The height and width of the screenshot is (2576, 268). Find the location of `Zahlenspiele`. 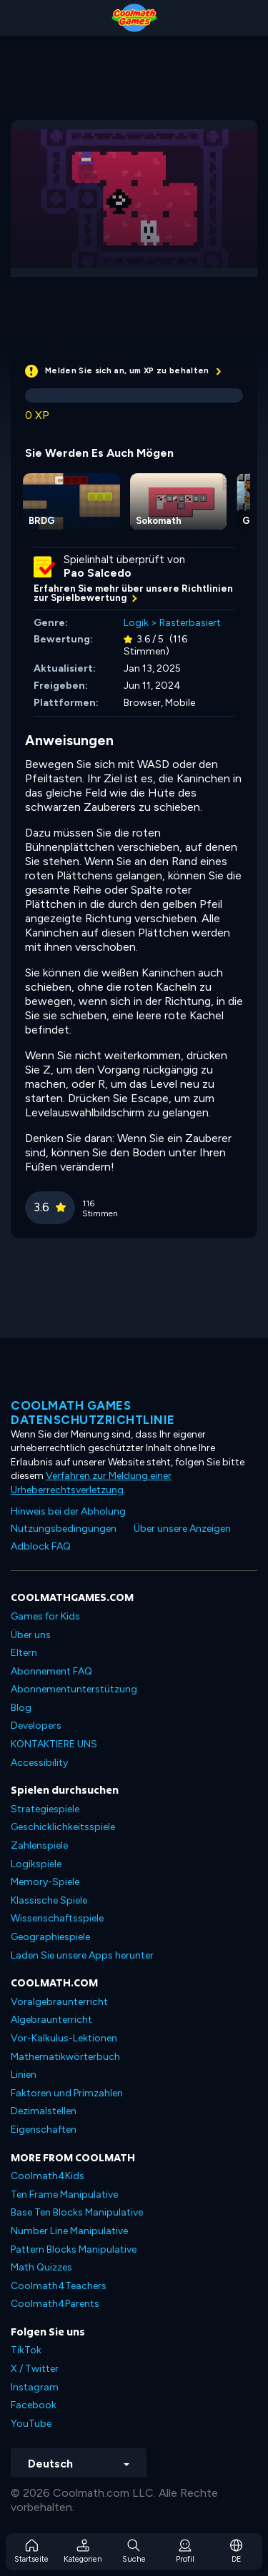

Zahlenspiele is located at coordinates (39, 1845).